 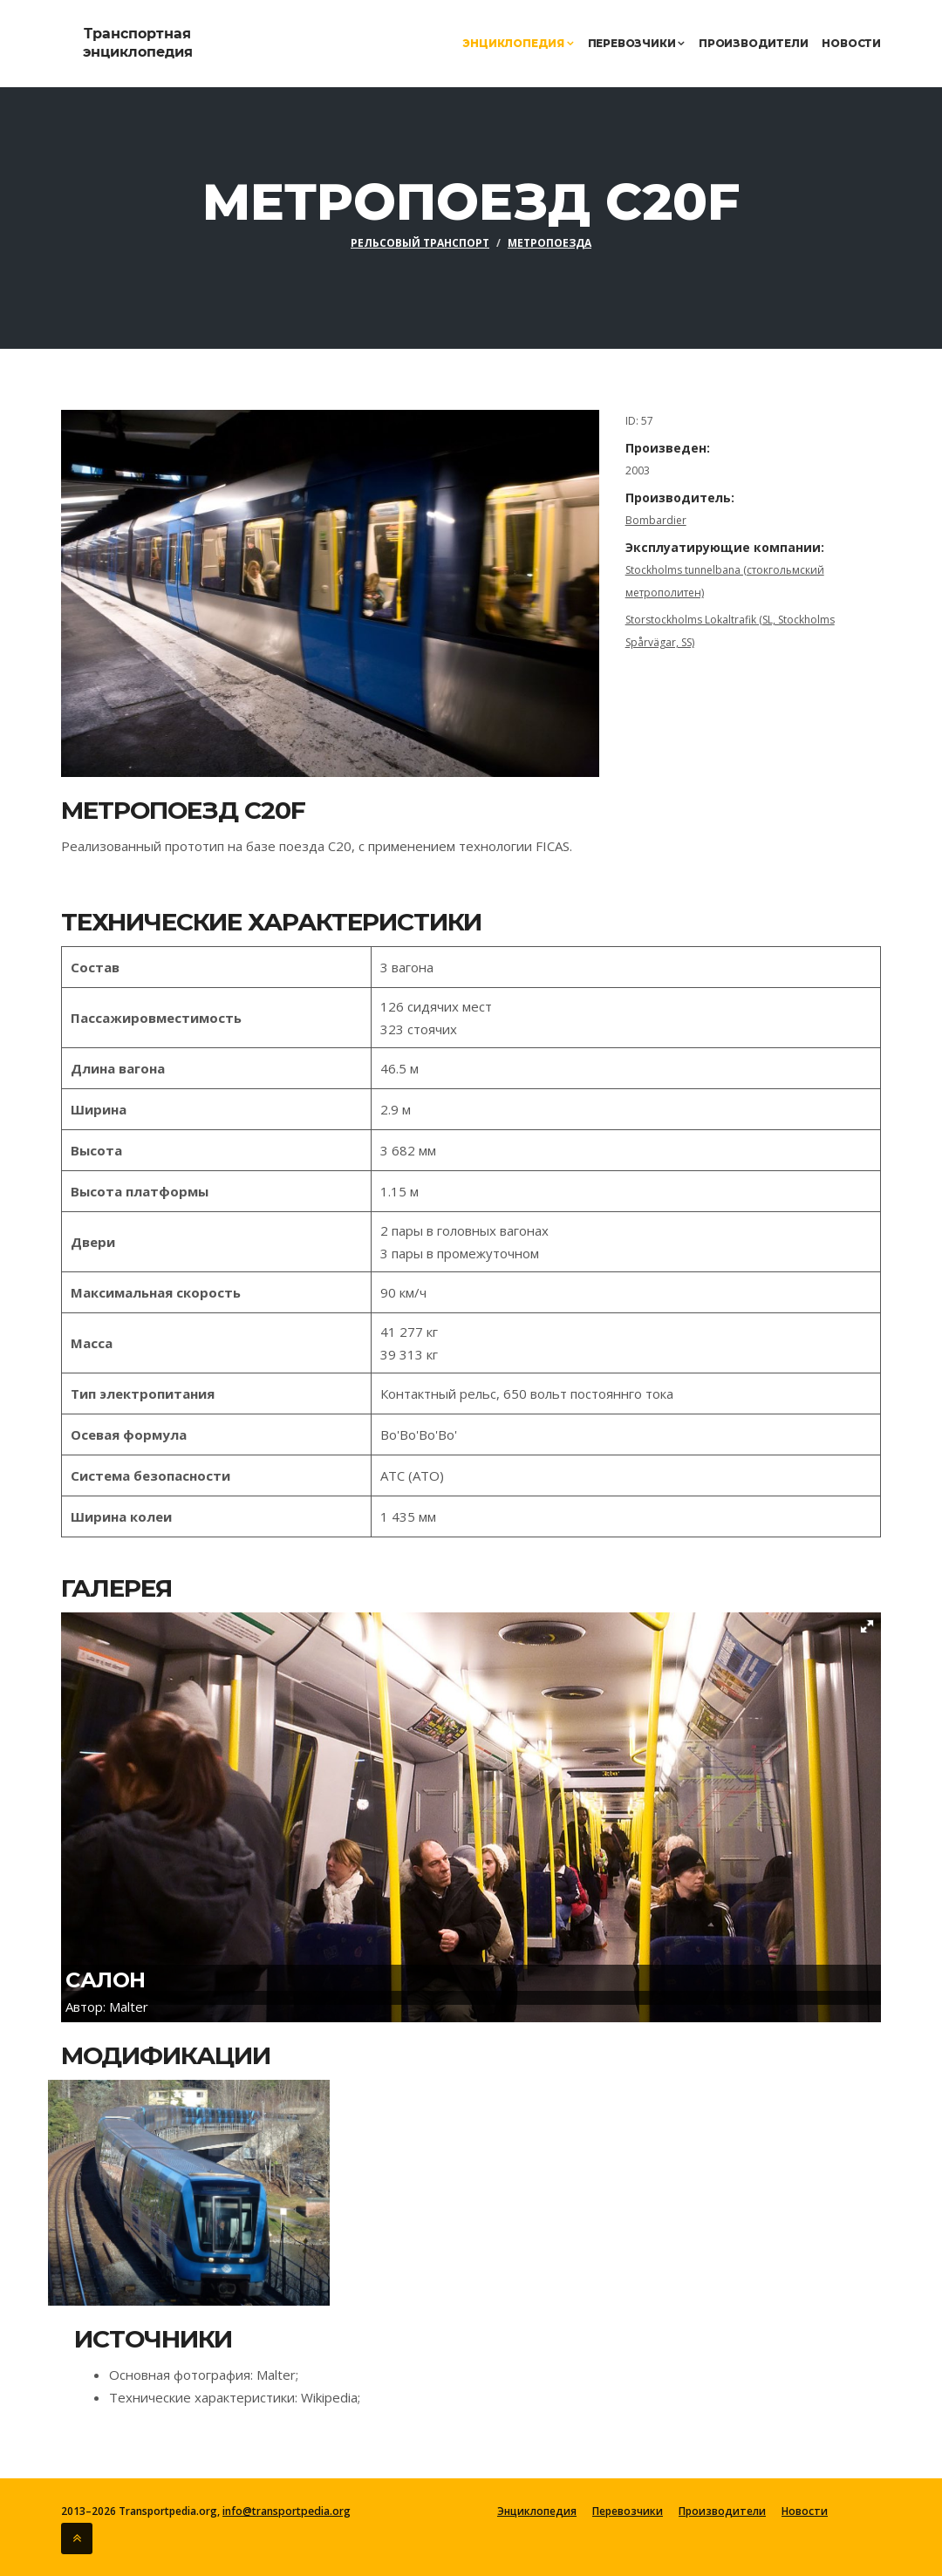 I want to click on info@transportpedia.org, so click(x=285, y=2511).